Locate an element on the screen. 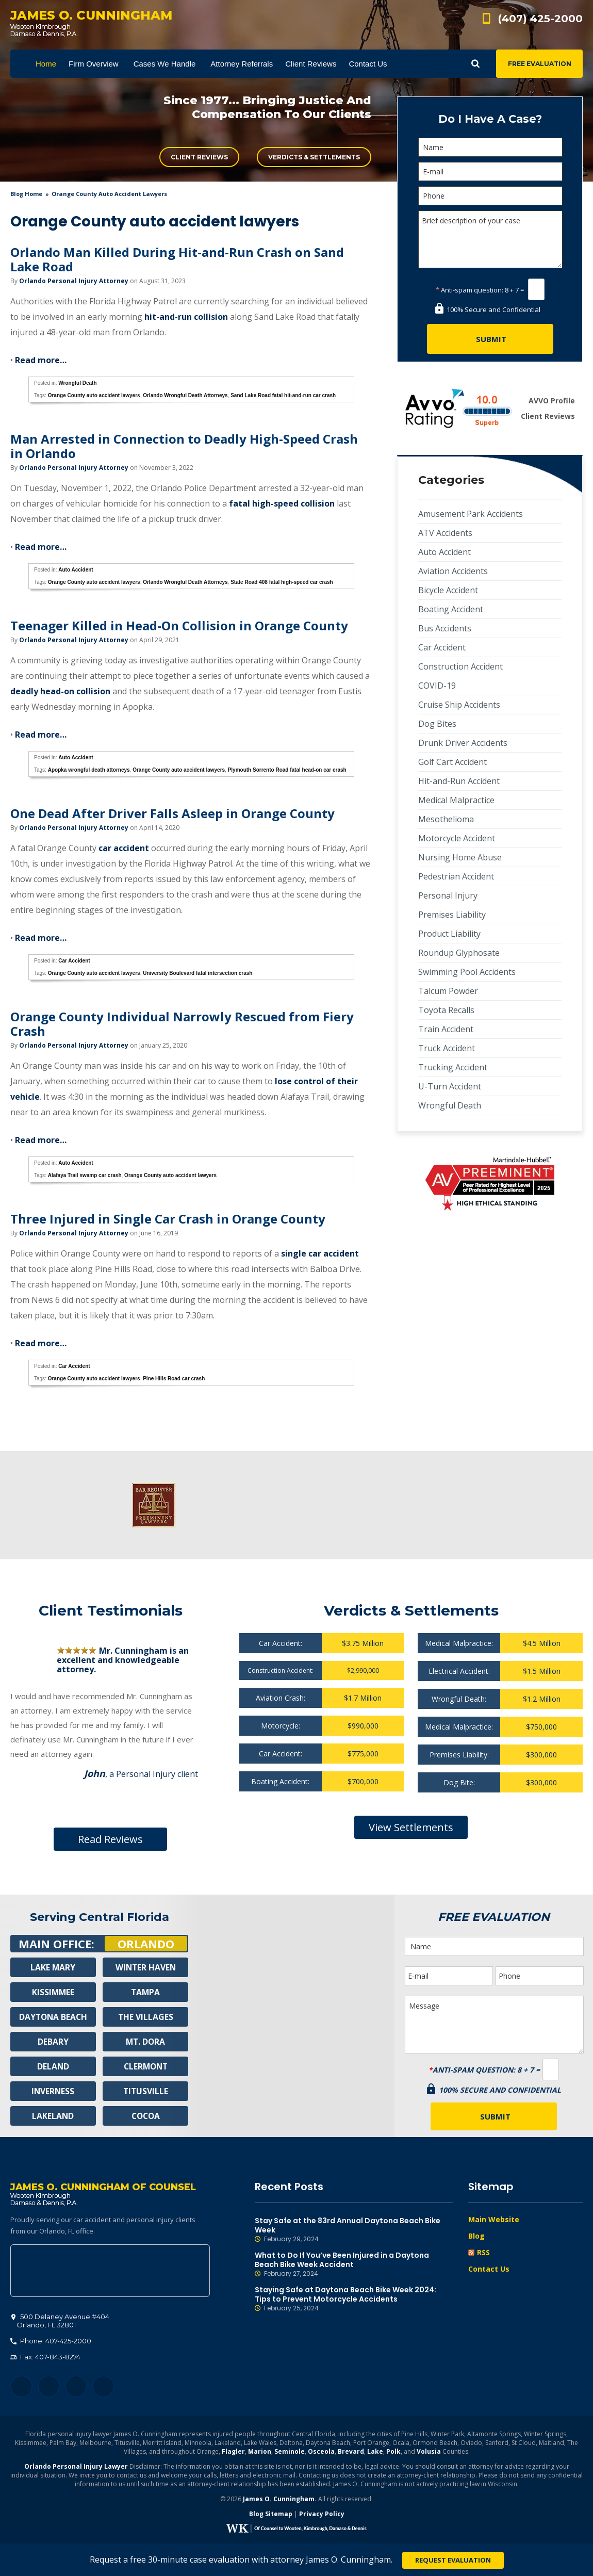 The image size is (593, 2576). Seminole is located at coordinates (289, 2452).